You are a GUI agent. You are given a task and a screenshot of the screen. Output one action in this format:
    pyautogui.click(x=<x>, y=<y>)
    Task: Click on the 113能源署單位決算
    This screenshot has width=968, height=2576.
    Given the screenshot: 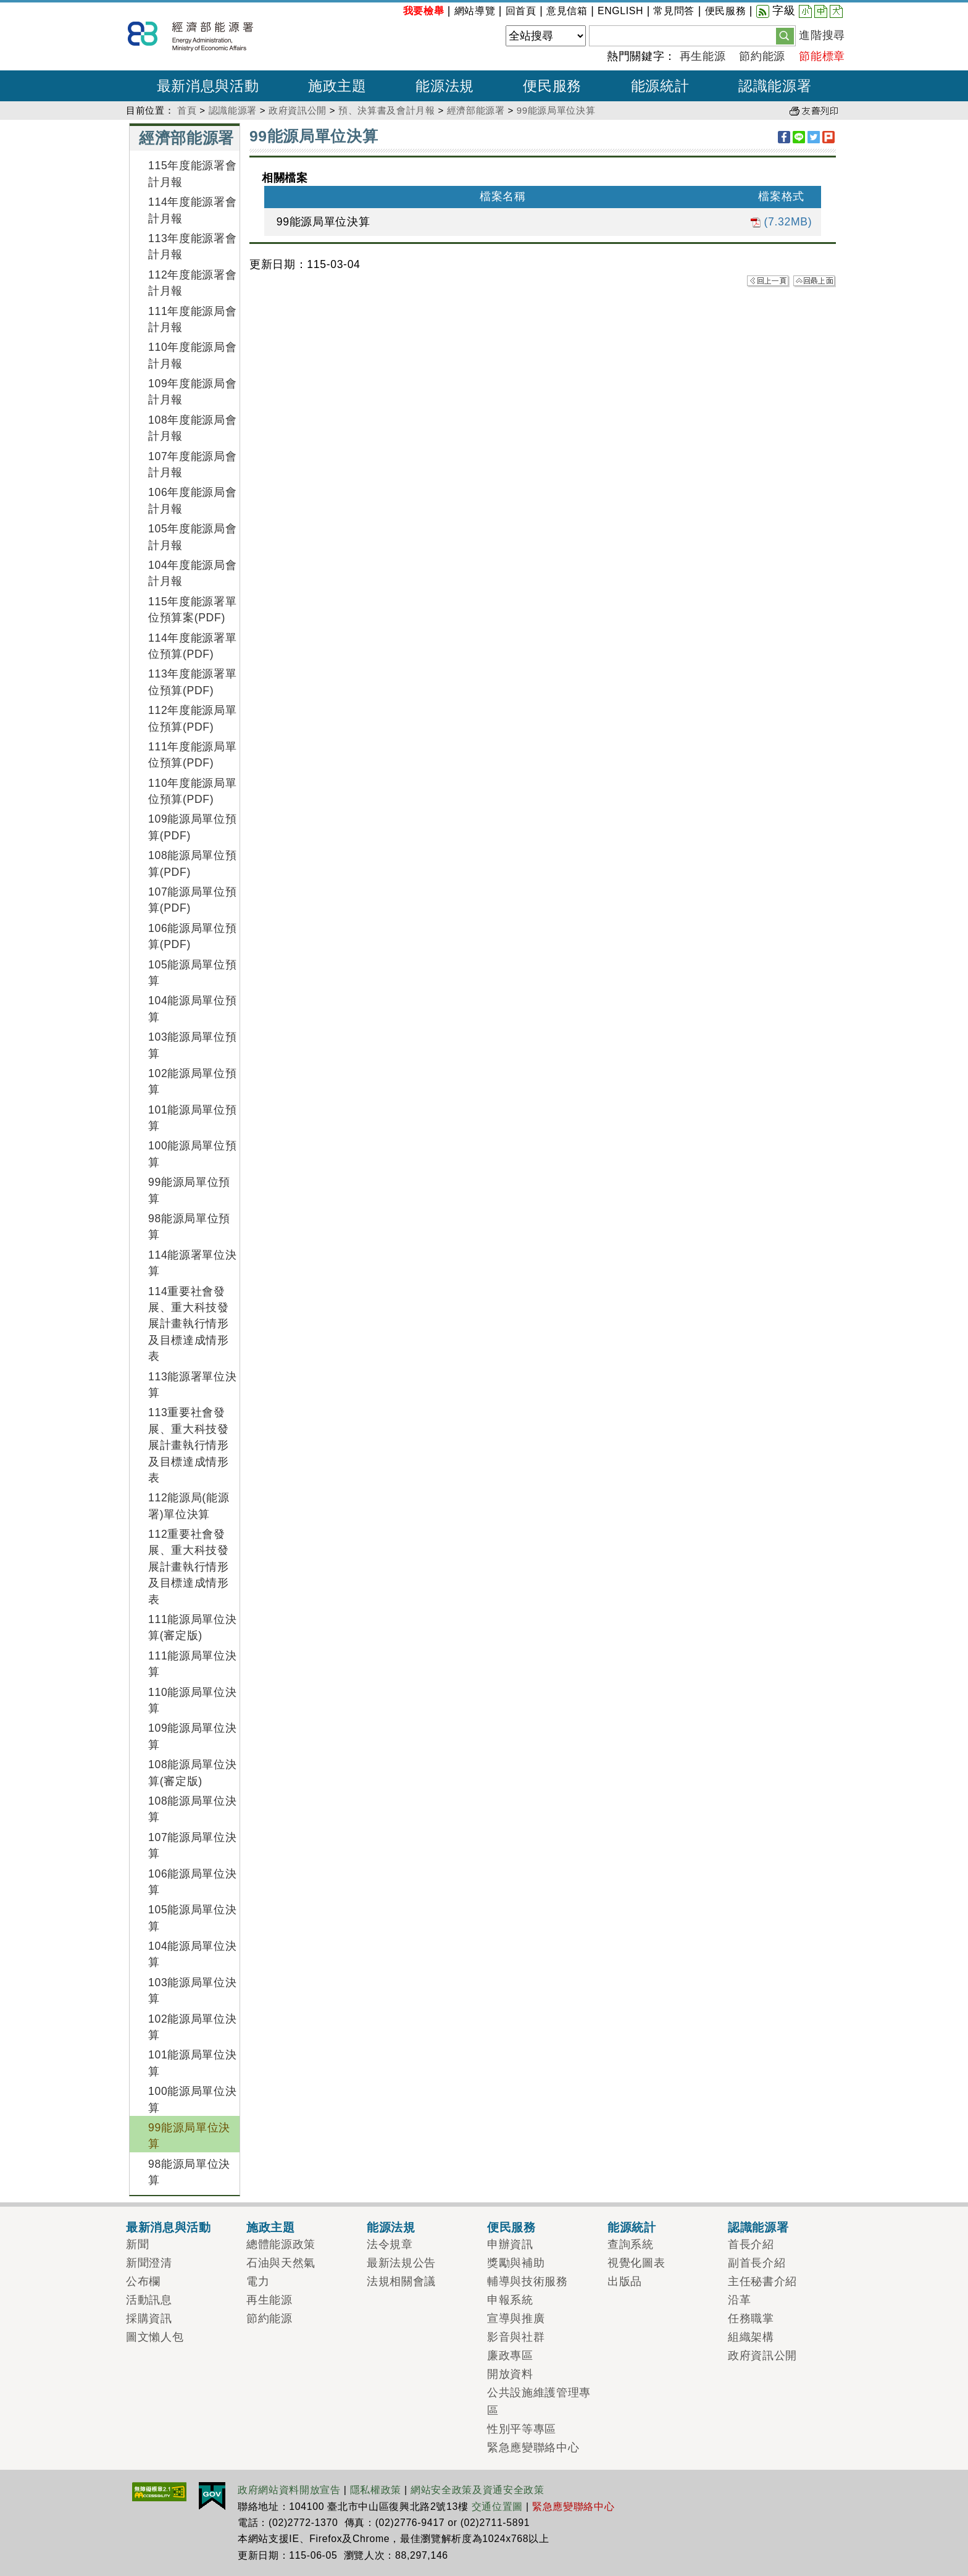 What is the action you would take?
    pyautogui.click(x=192, y=1384)
    